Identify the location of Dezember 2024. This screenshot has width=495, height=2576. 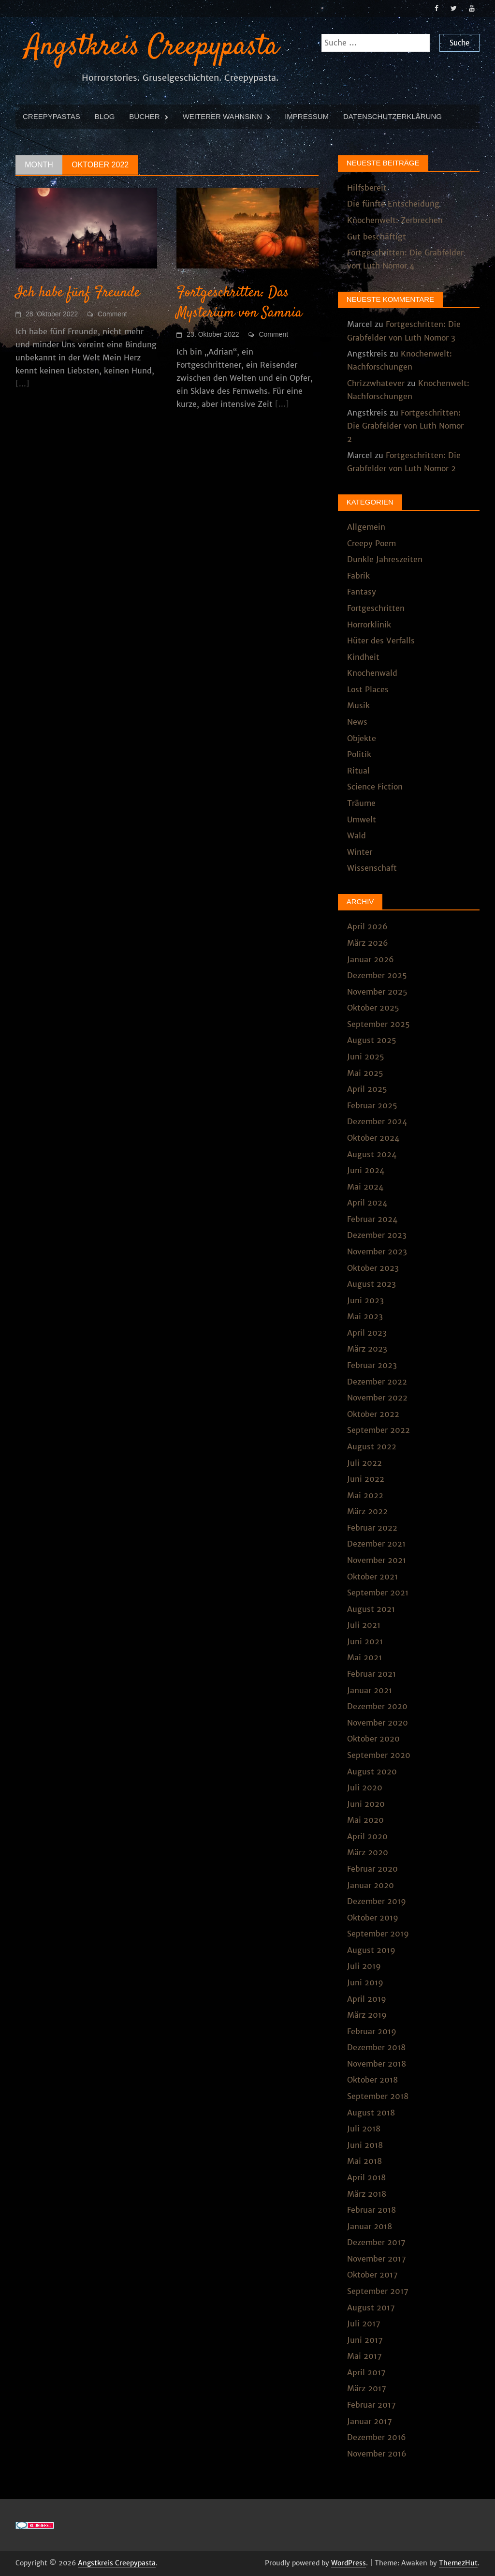
(377, 1121).